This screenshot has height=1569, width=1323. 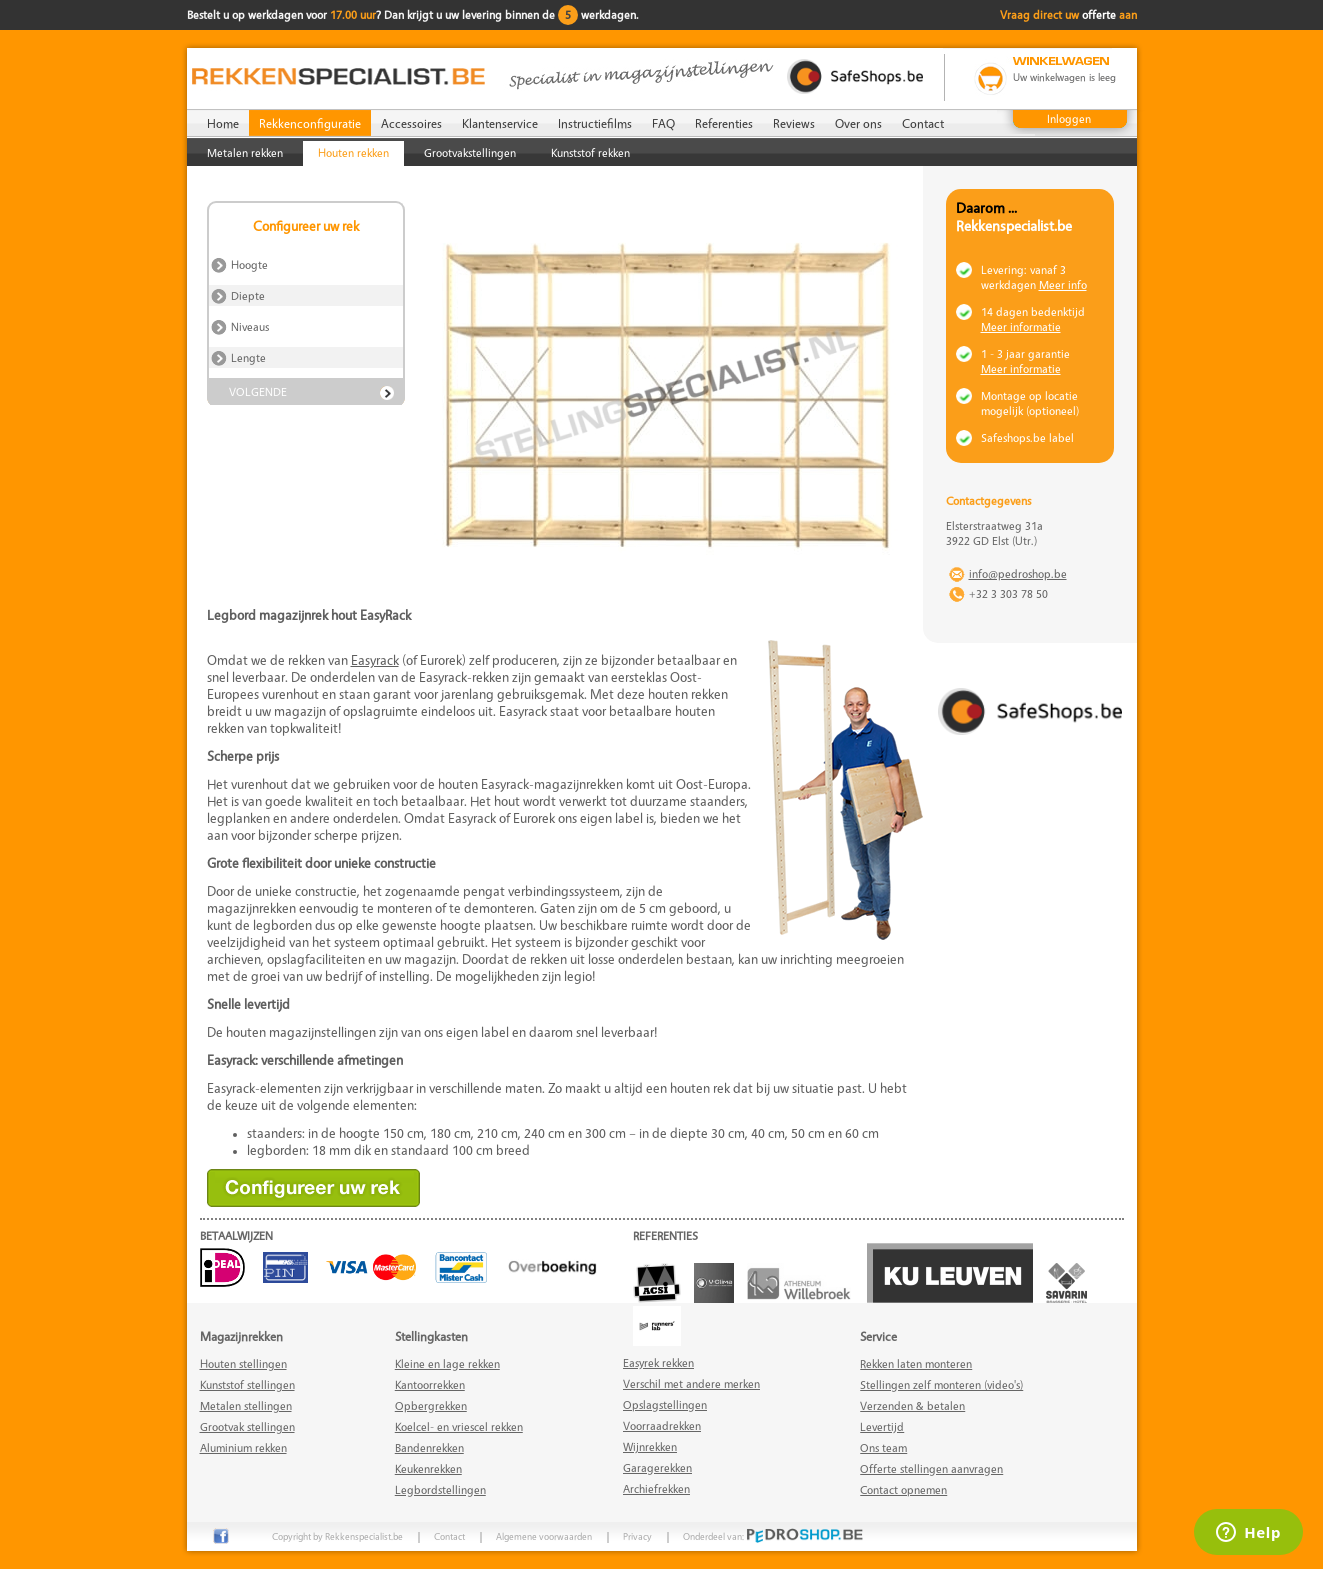 What do you see at coordinates (923, 123) in the screenshot?
I see `Contact` at bounding box center [923, 123].